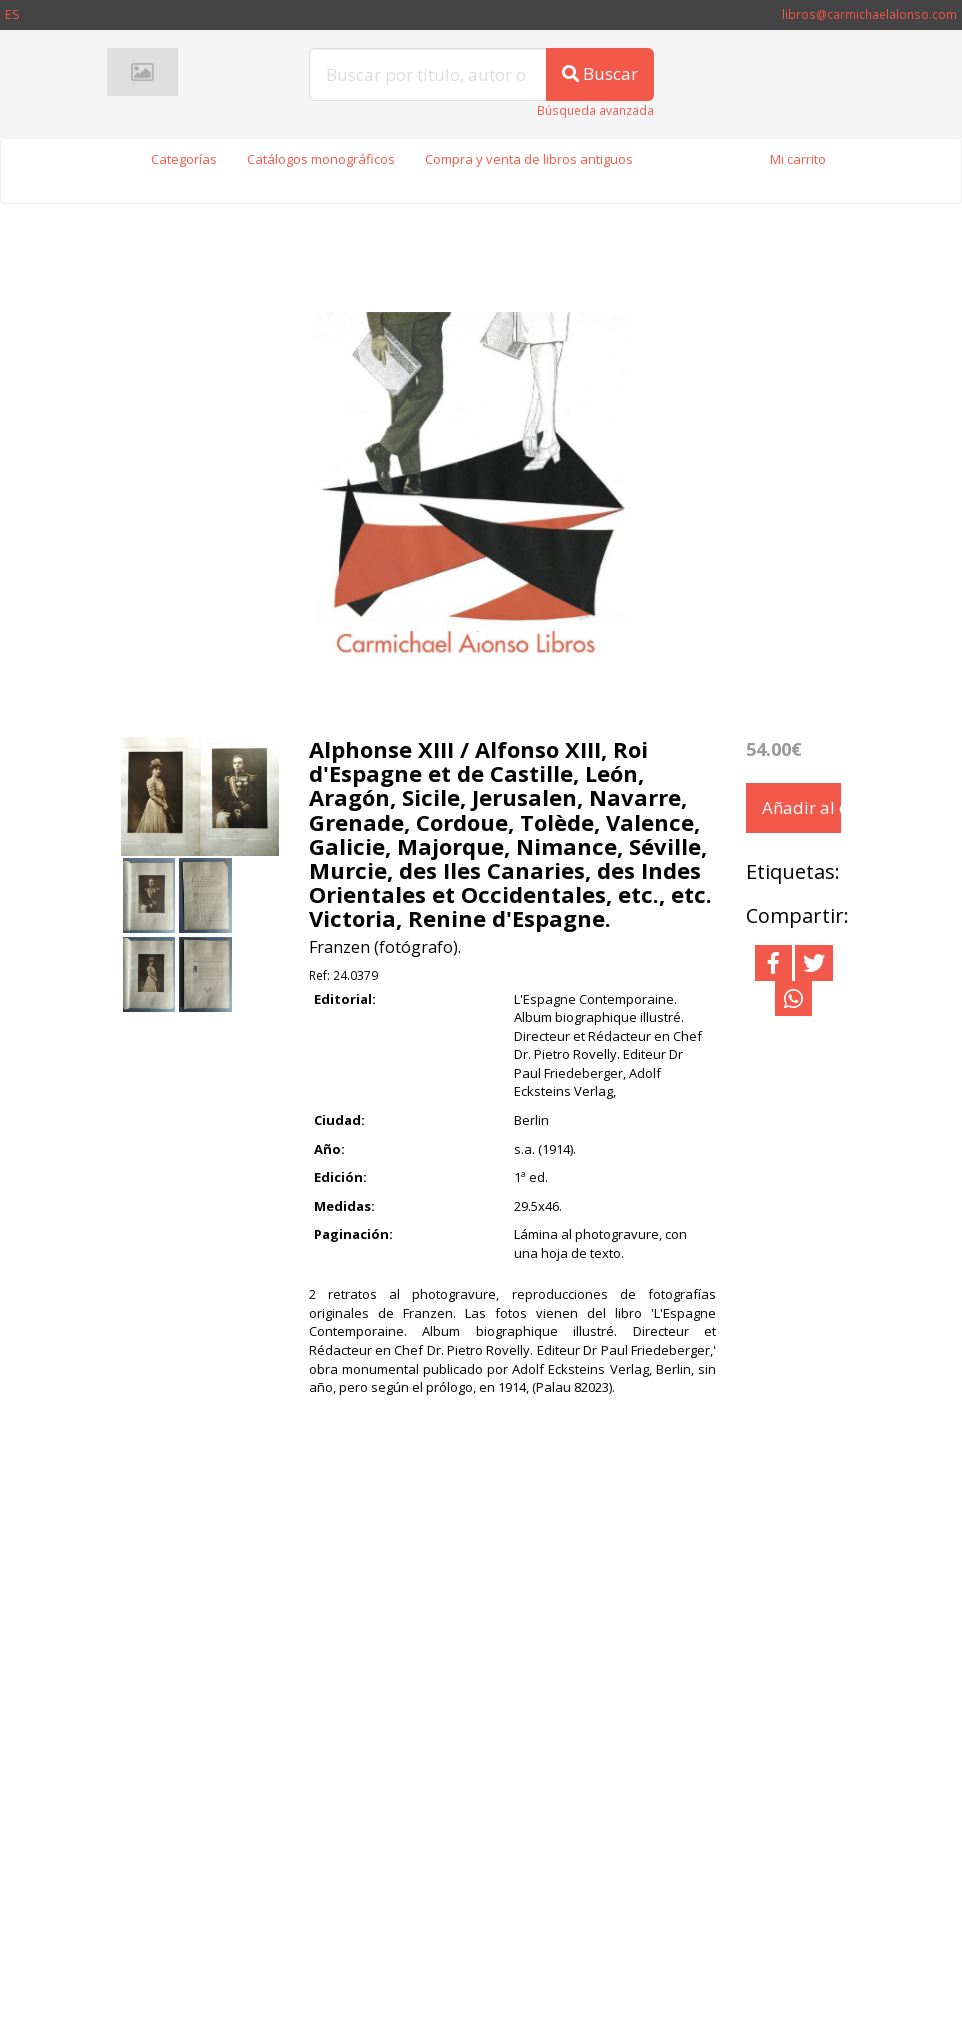 This screenshot has width=962, height=2031. What do you see at coordinates (801, 807) in the screenshot?
I see `Añadir al carrito` at bounding box center [801, 807].